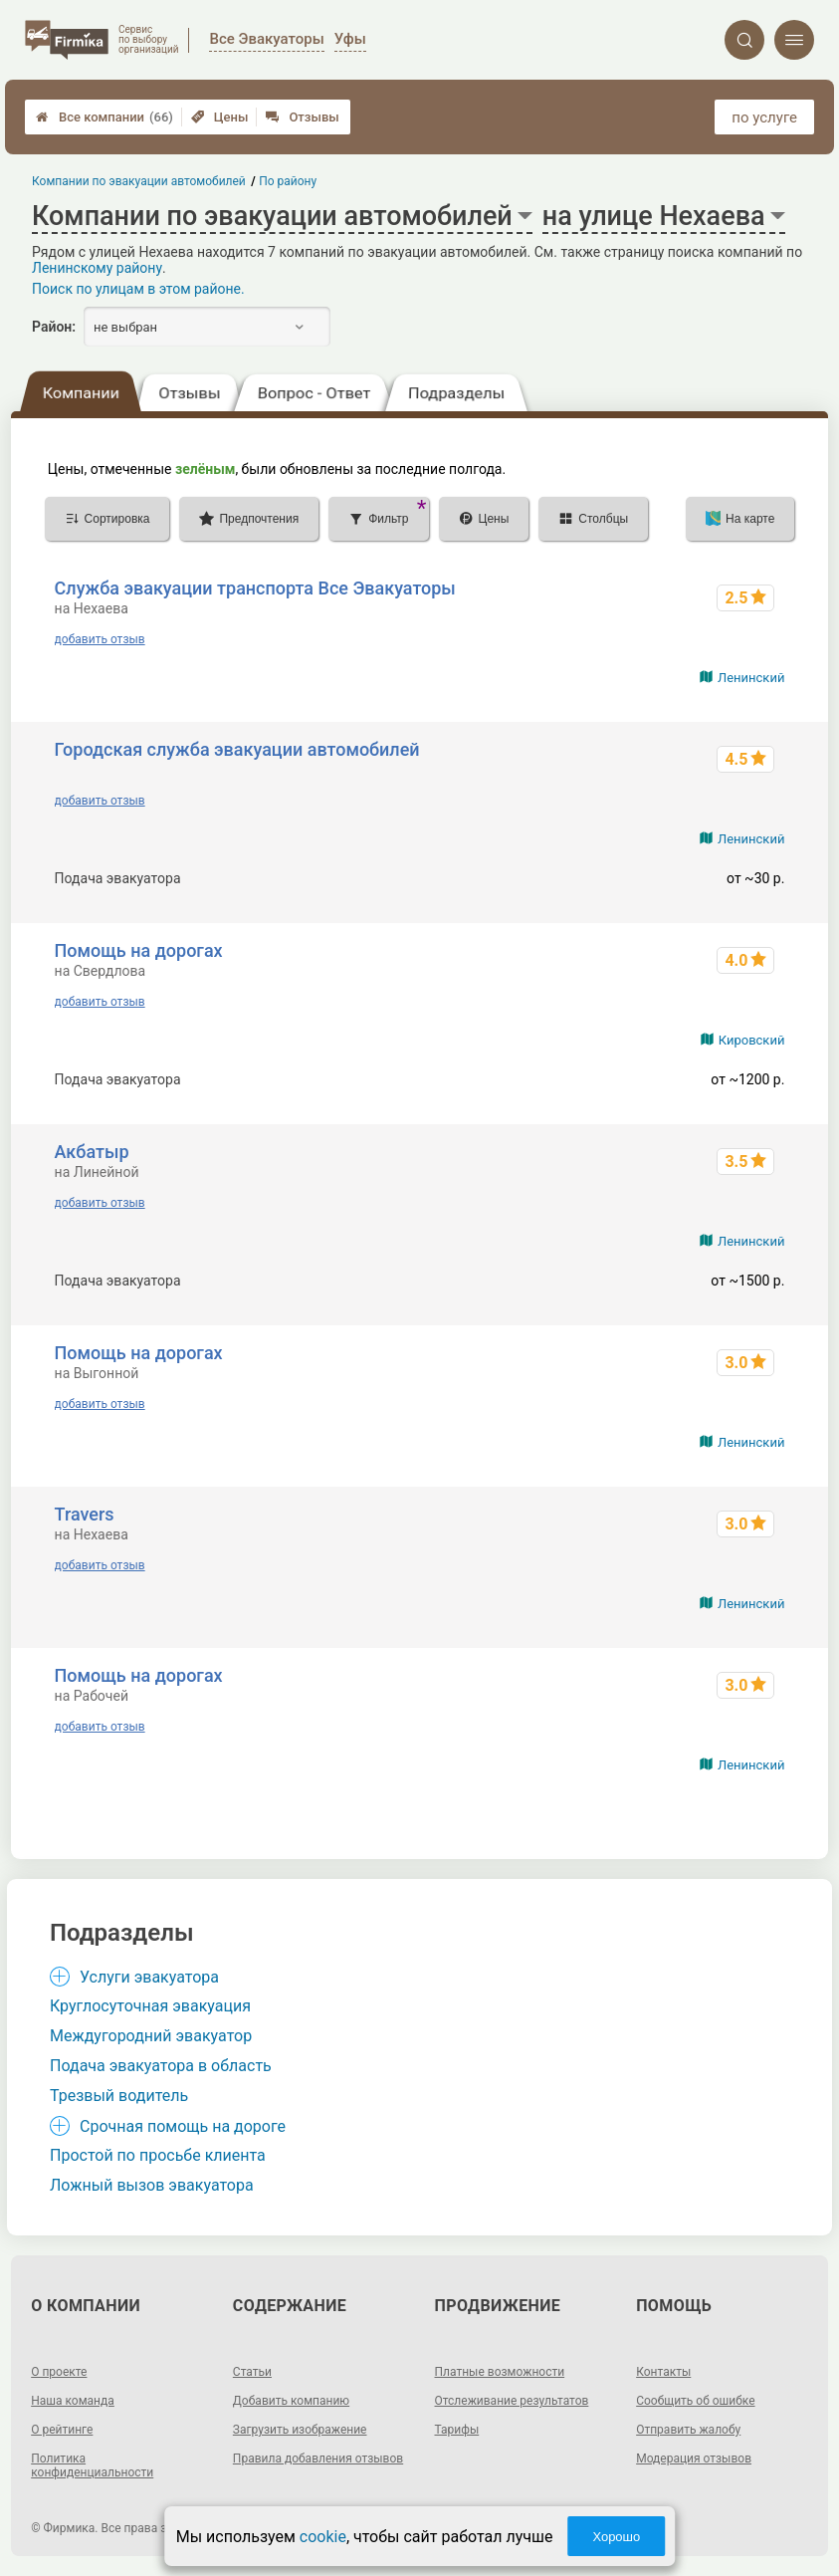 The image size is (839, 2576). Describe the element at coordinates (150, 2005) in the screenshot. I see `Круглосуточная эвакуация` at that location.